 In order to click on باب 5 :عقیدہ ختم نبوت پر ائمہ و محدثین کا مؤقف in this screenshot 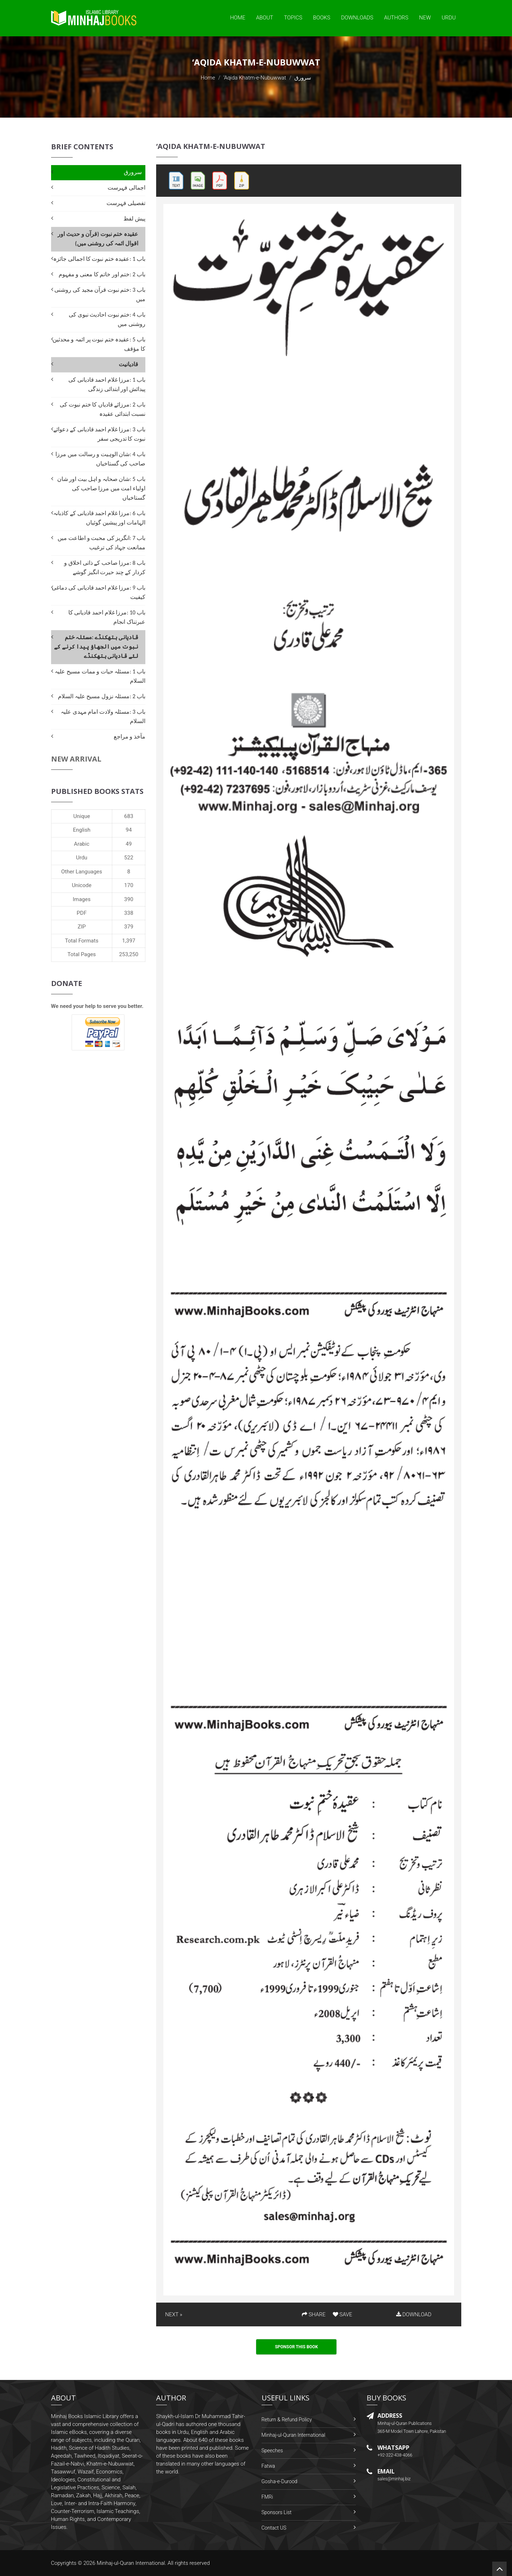, I will do `click(99, 344)`.